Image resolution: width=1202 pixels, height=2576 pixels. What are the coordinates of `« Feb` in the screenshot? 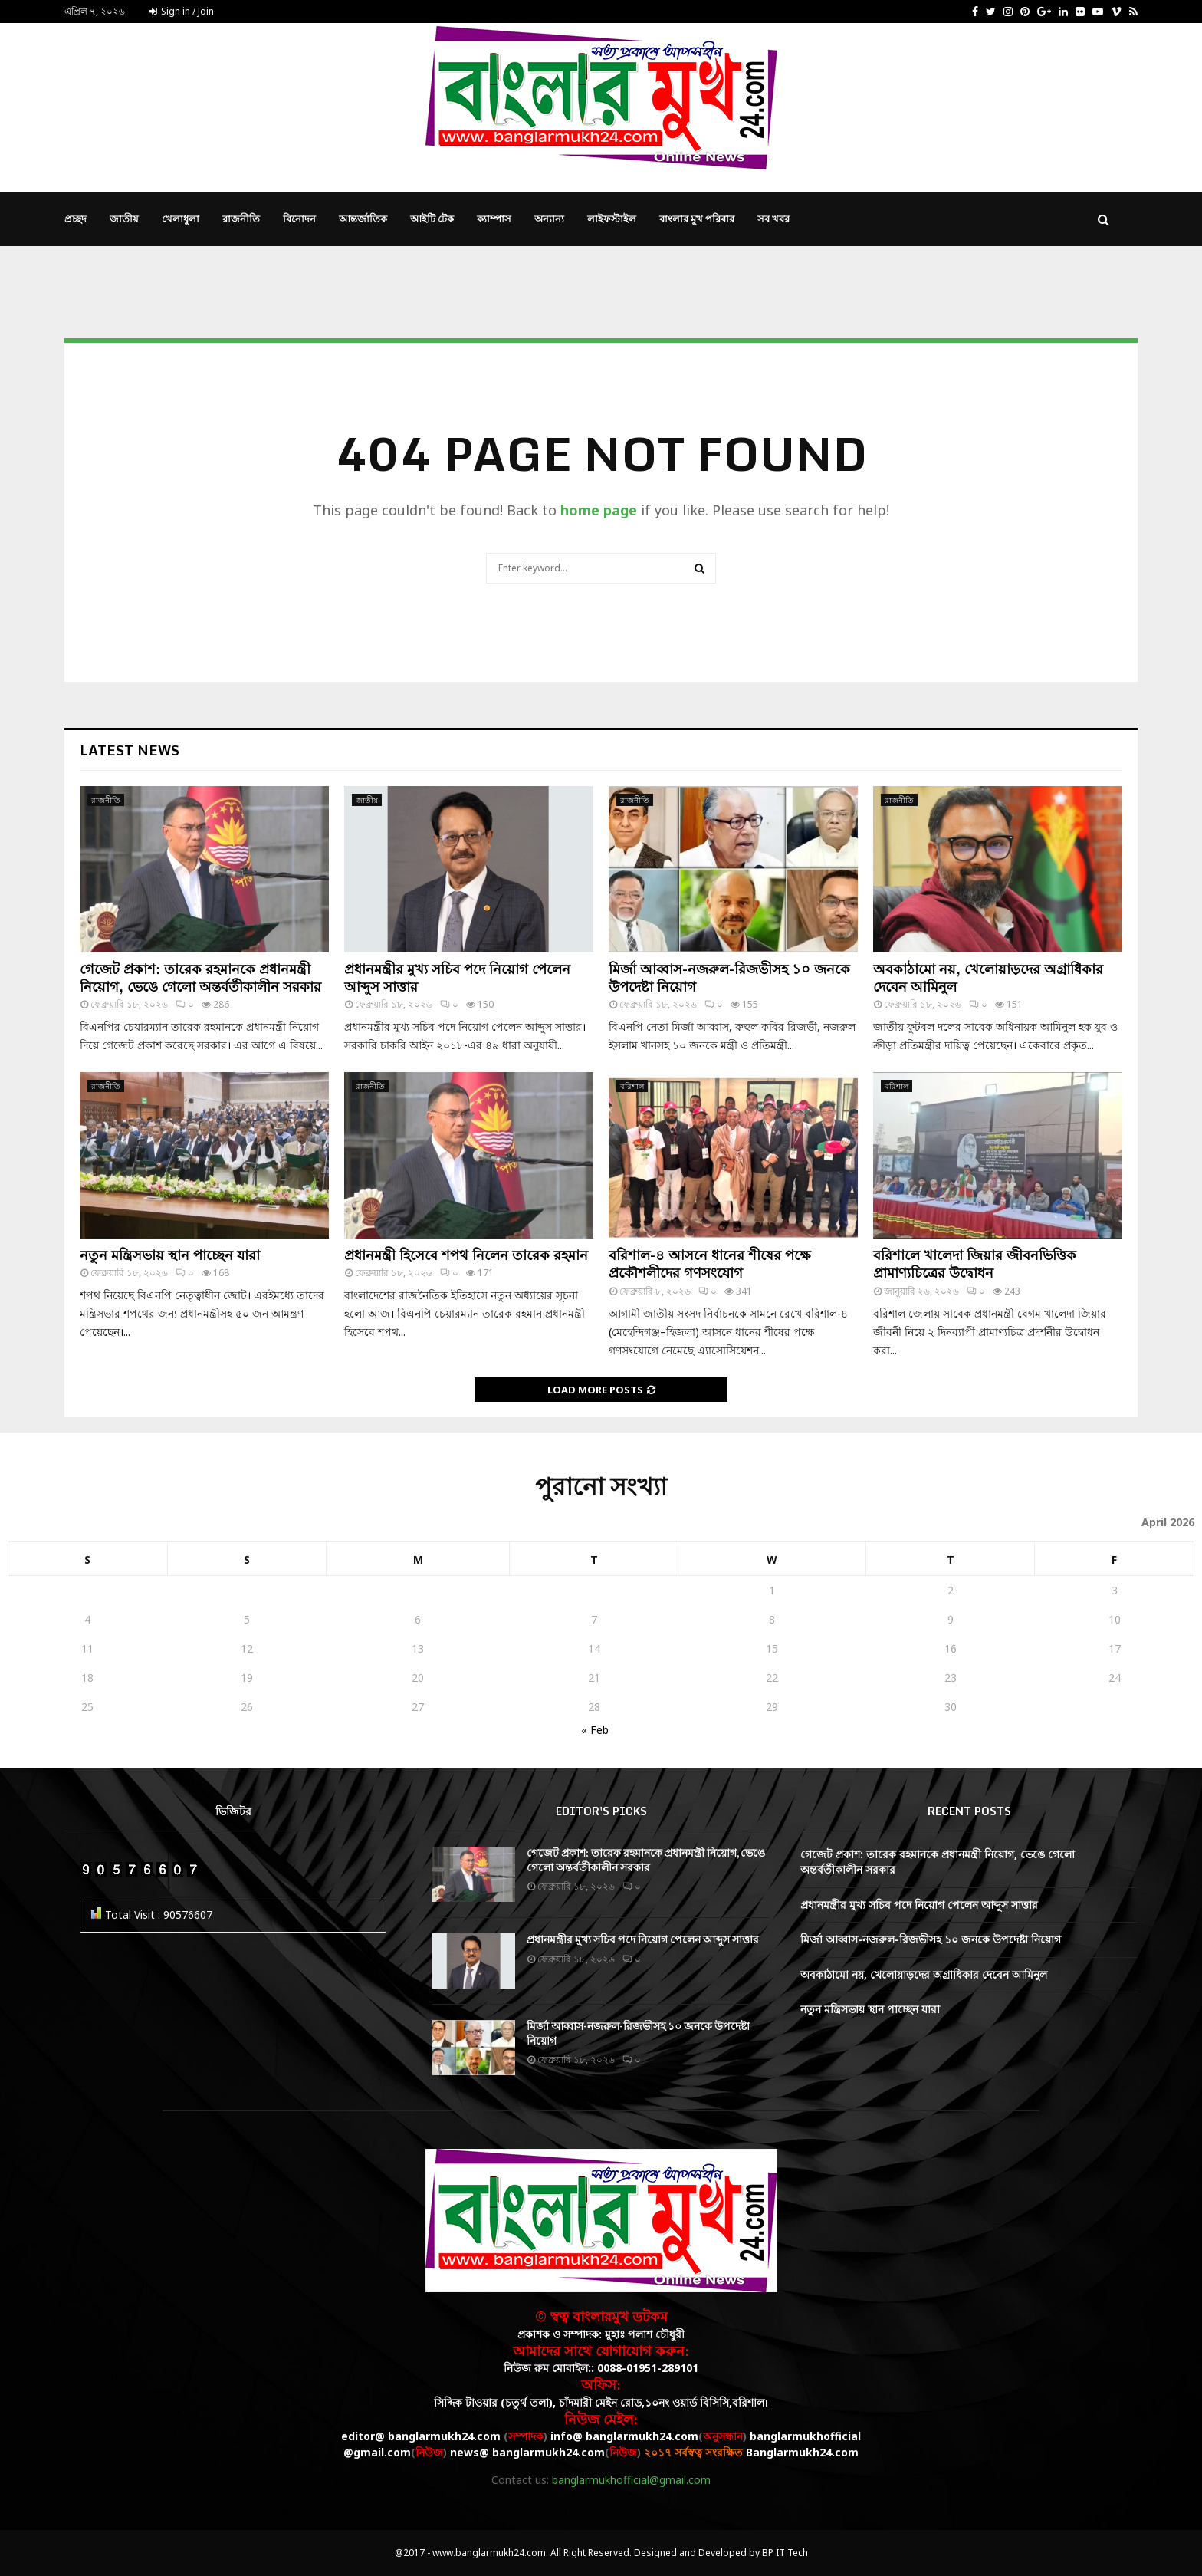 It's located at (595, 1729).